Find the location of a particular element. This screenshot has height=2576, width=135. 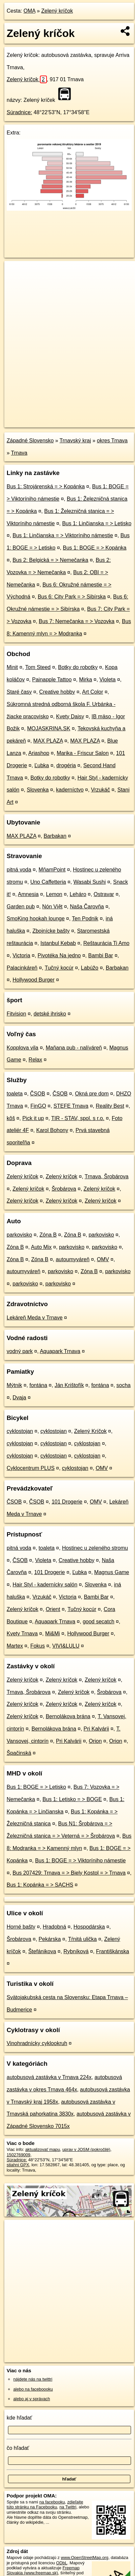

TIR - STAV, spol. s r.o. is located at coordinates (77, 1118).